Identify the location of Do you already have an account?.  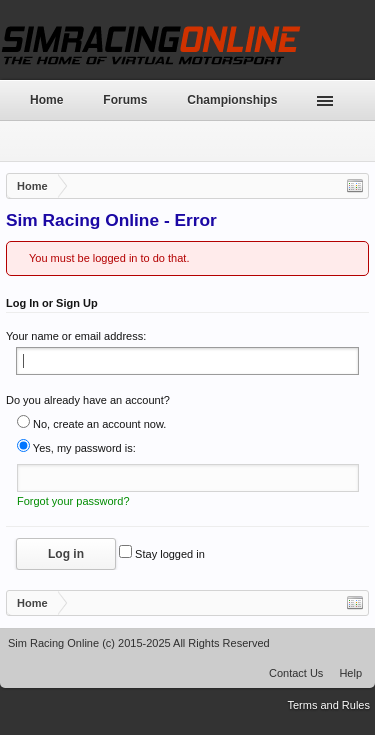
(88, 400).